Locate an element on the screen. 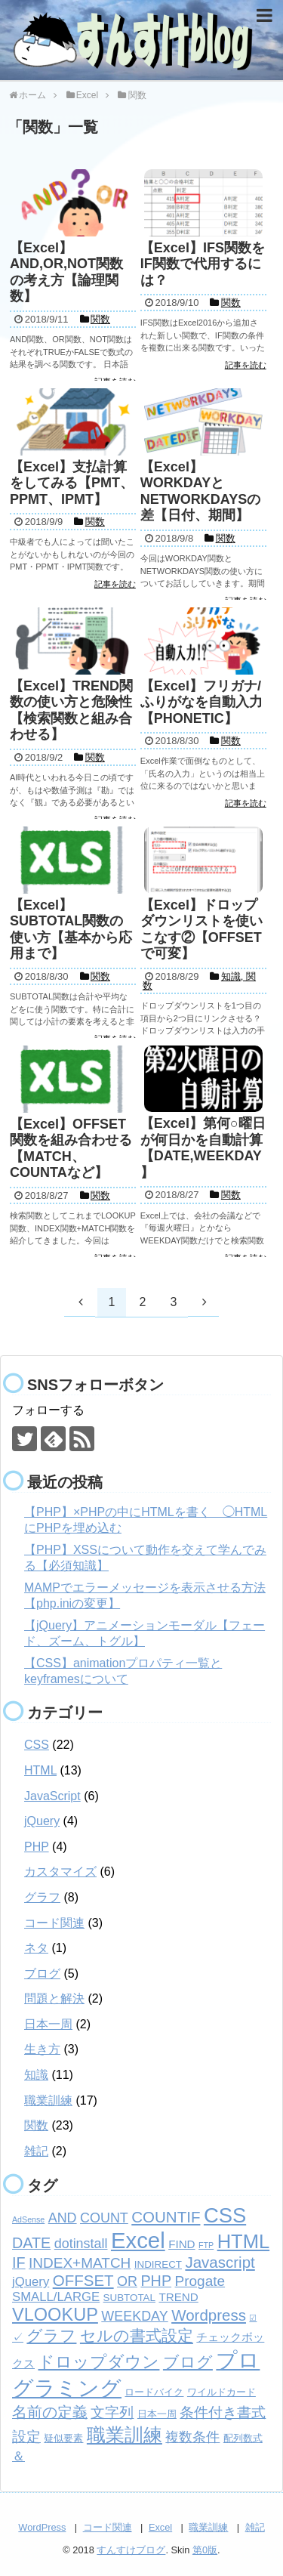 The height and width of the screenshot is (2576, 283). OFFSET [OFFSET (8個の項目)] is located at coordinates (83, 2280).